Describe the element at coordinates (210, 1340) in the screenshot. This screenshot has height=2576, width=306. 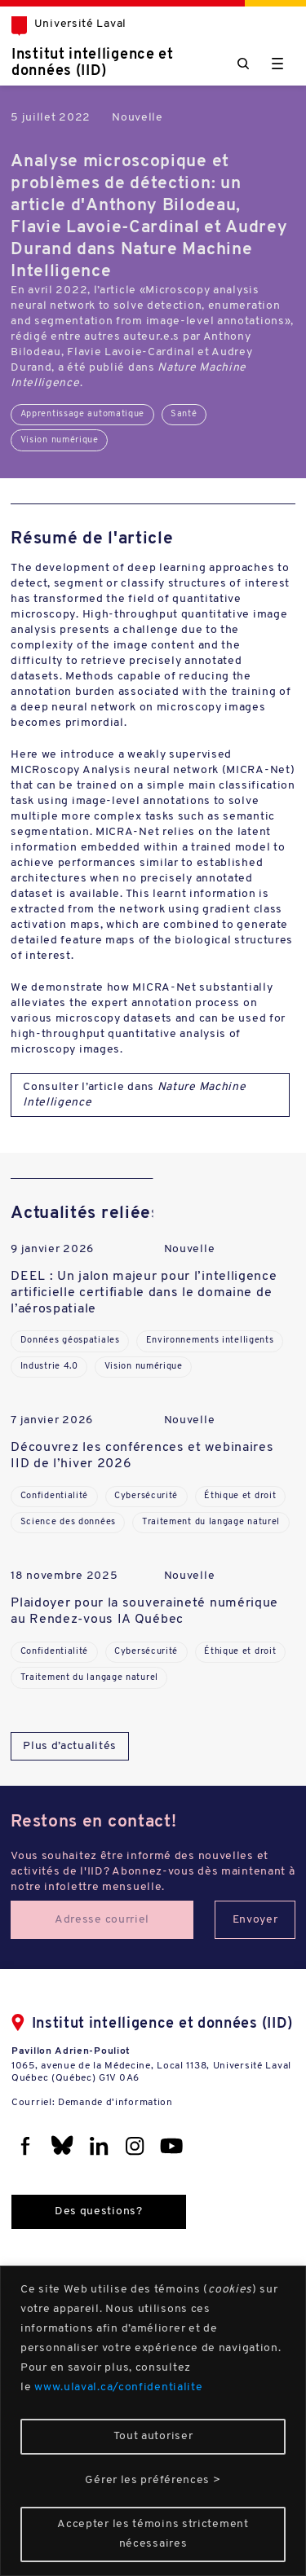
I see `Environnements intelligents` at that location.